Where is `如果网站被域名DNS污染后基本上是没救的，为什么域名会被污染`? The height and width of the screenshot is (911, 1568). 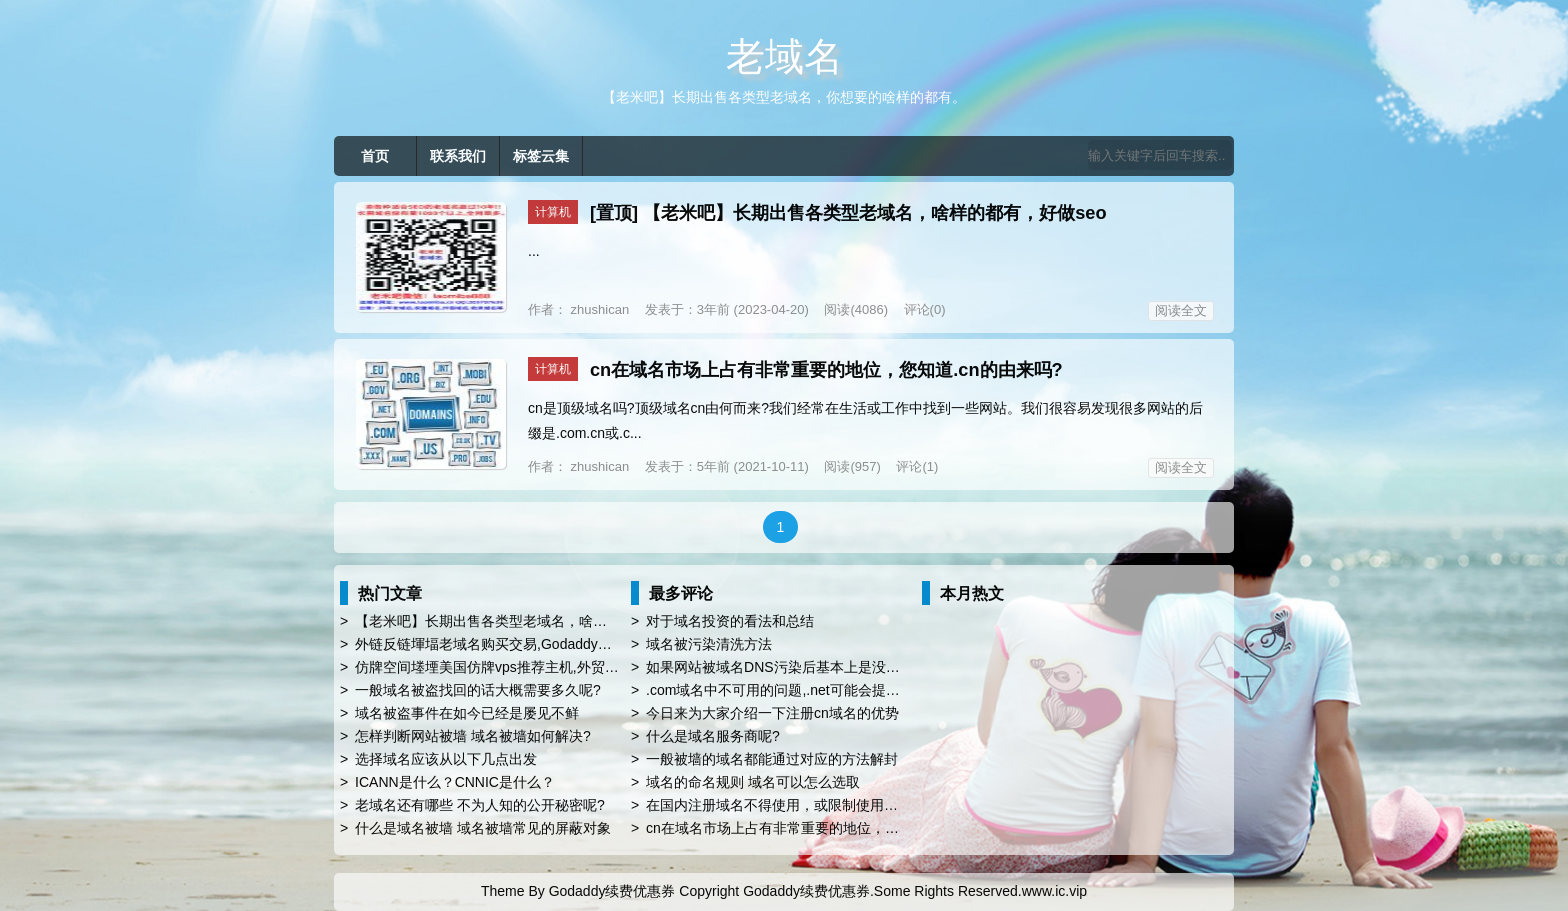 如果网站被域名DNS污染后基本上是没救的，为什么域名会被污染 is located at coordinates (850, 667).